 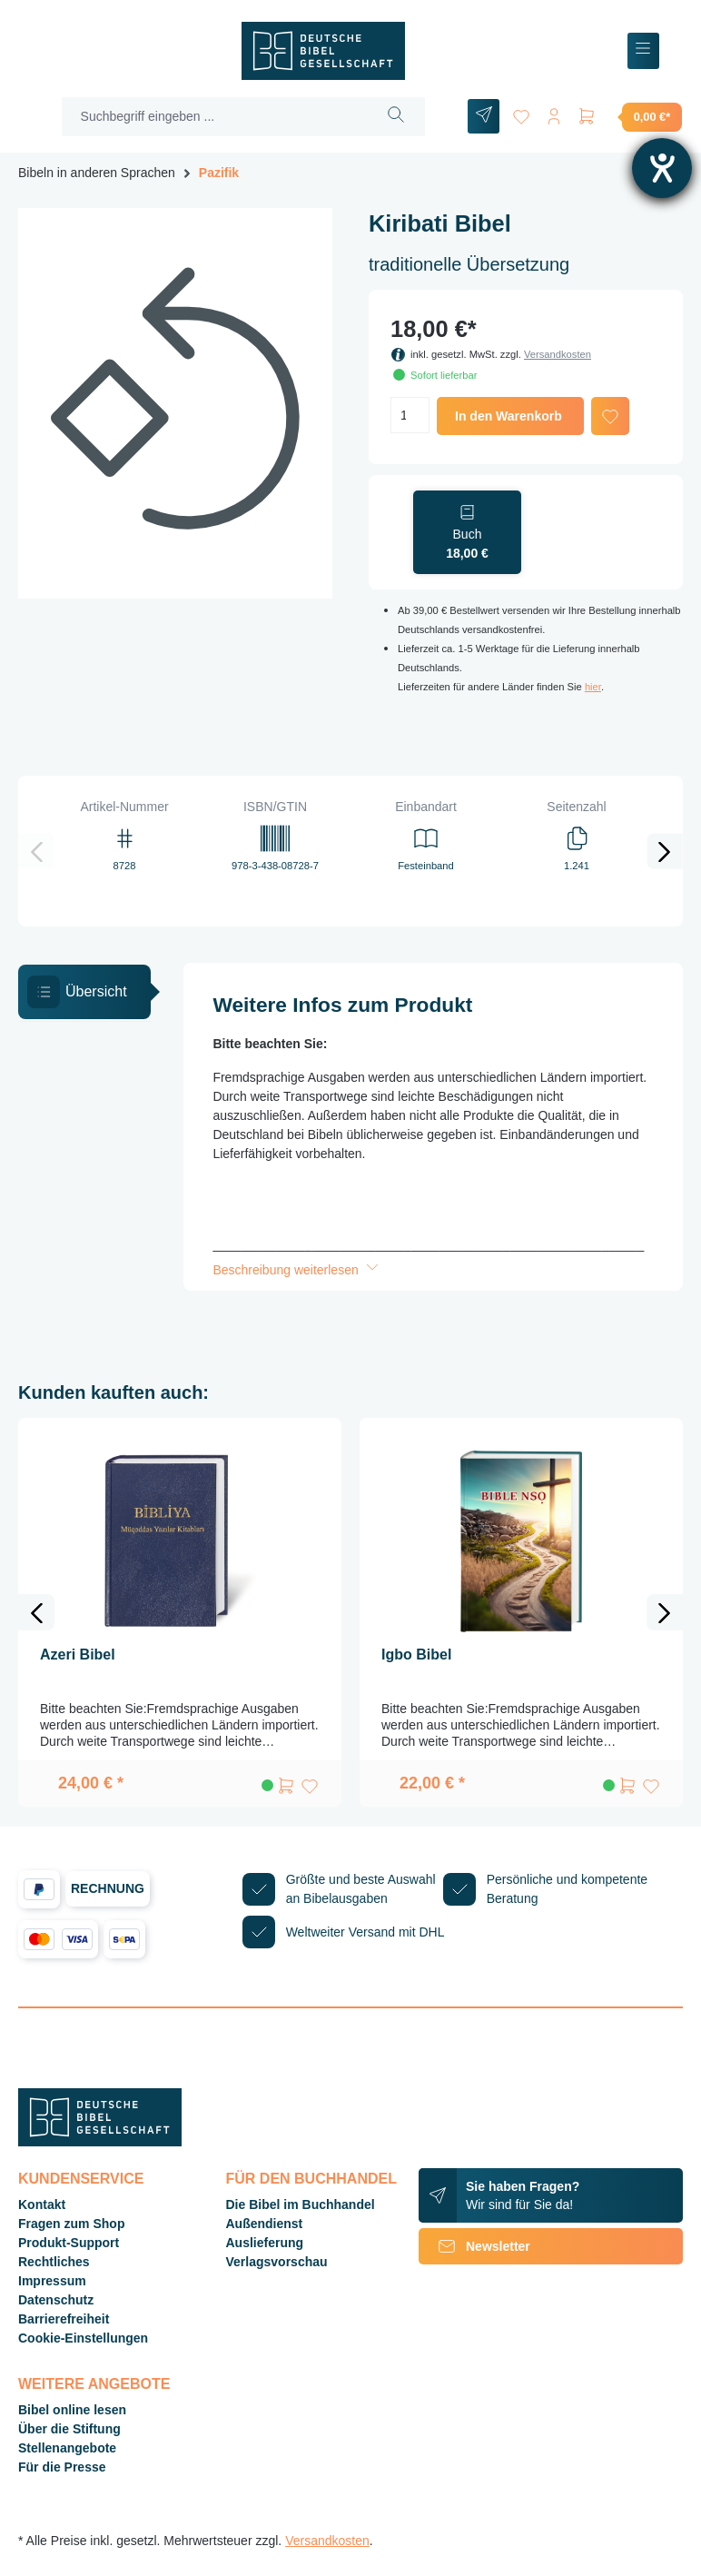 I want to click on In den Warenkorb, so click(x=508, y=416).